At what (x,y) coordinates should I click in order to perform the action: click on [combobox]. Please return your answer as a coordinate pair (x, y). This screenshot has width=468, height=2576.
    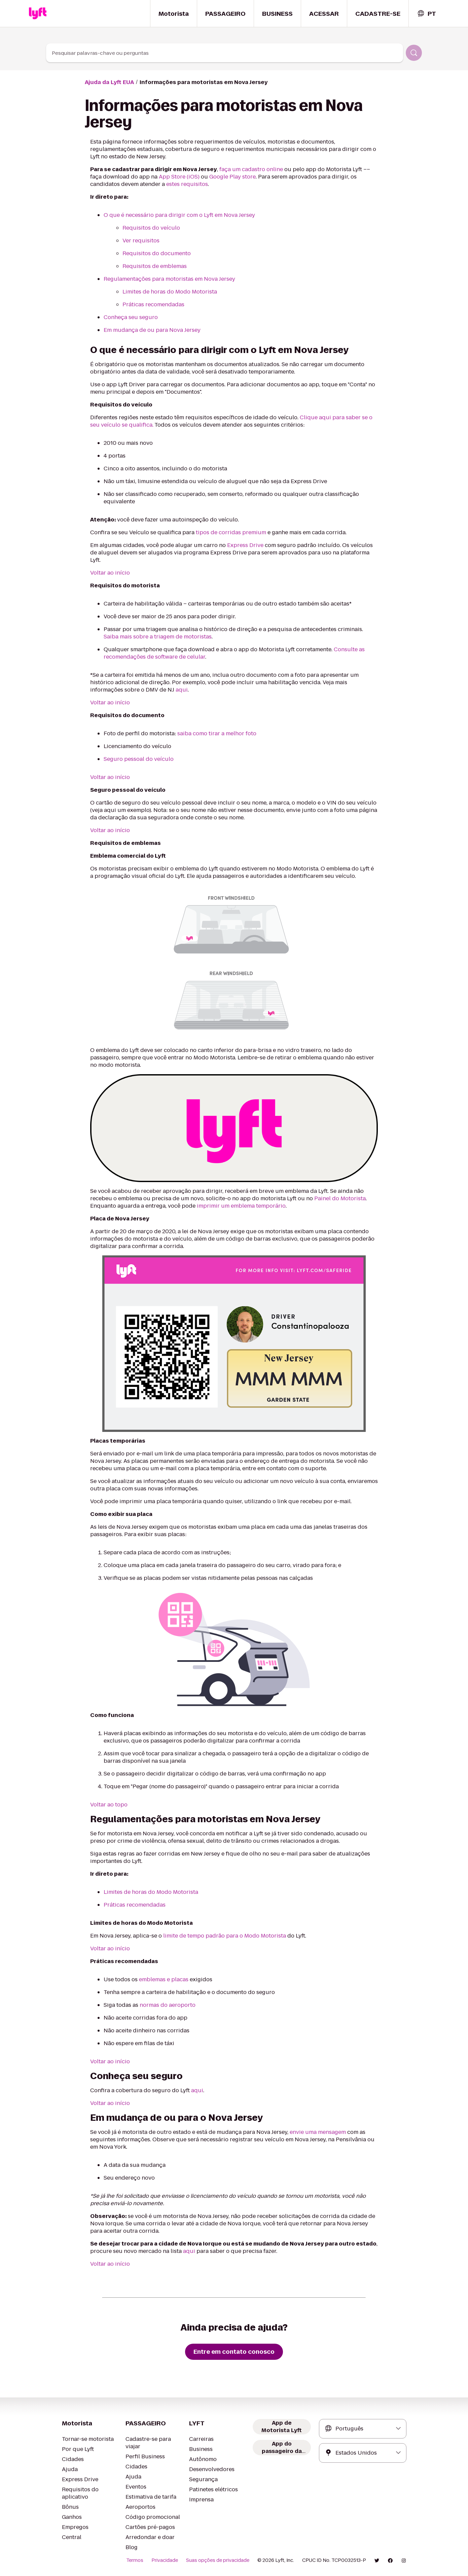
    Looking at the image, I should click on (426, 13).